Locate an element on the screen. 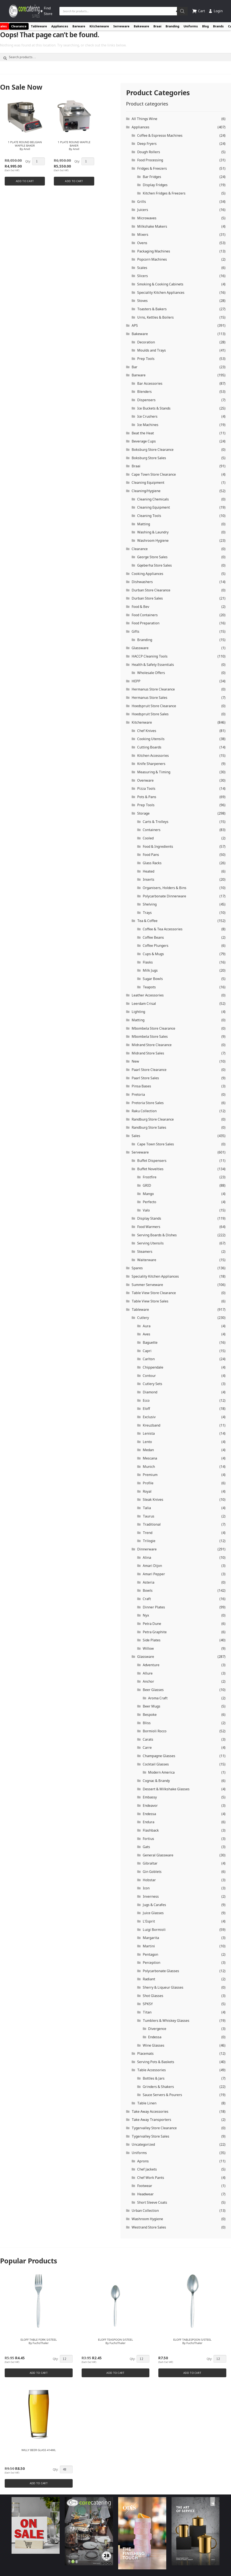 Image resolution: width=231 pixels, height=2576 pixels. Endura is located at coordinates (148, 1822).